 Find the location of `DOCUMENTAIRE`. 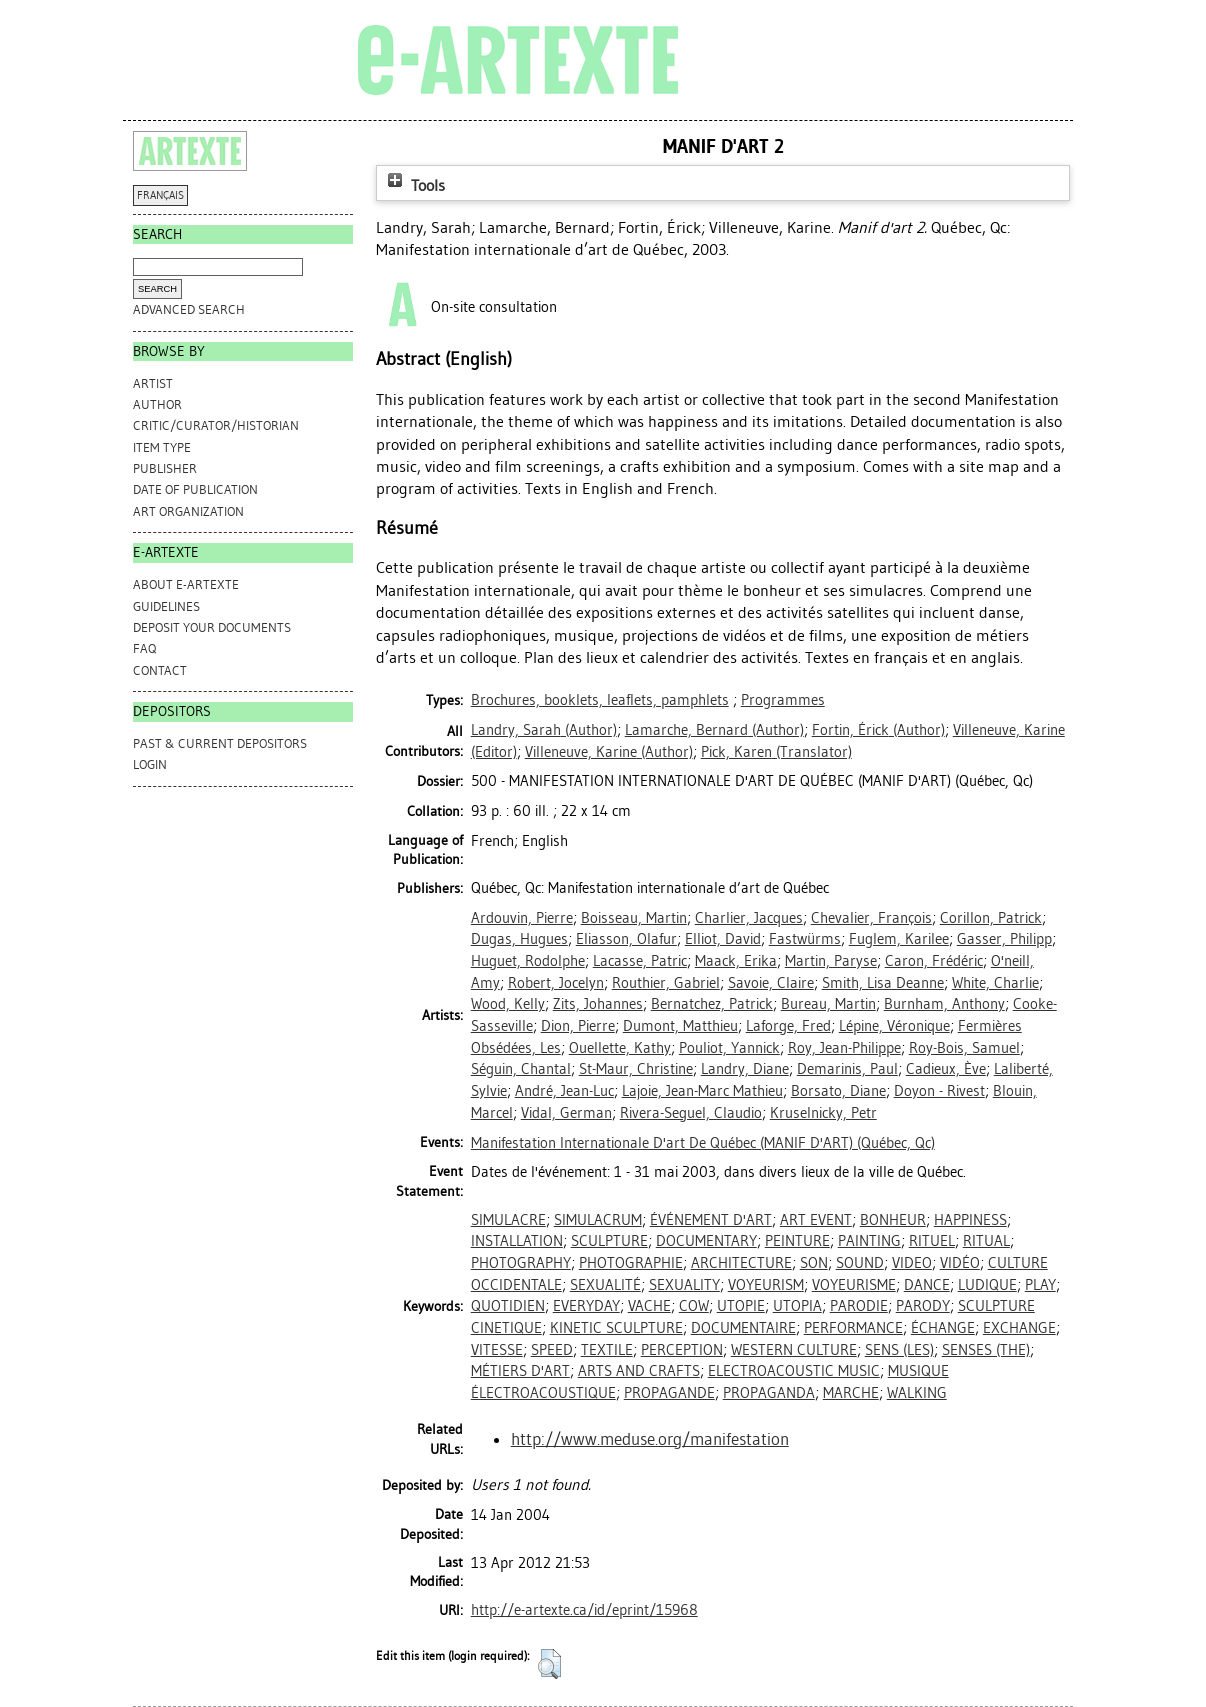

DOCUMENTAIRE is located at coordinates (743, 1328).